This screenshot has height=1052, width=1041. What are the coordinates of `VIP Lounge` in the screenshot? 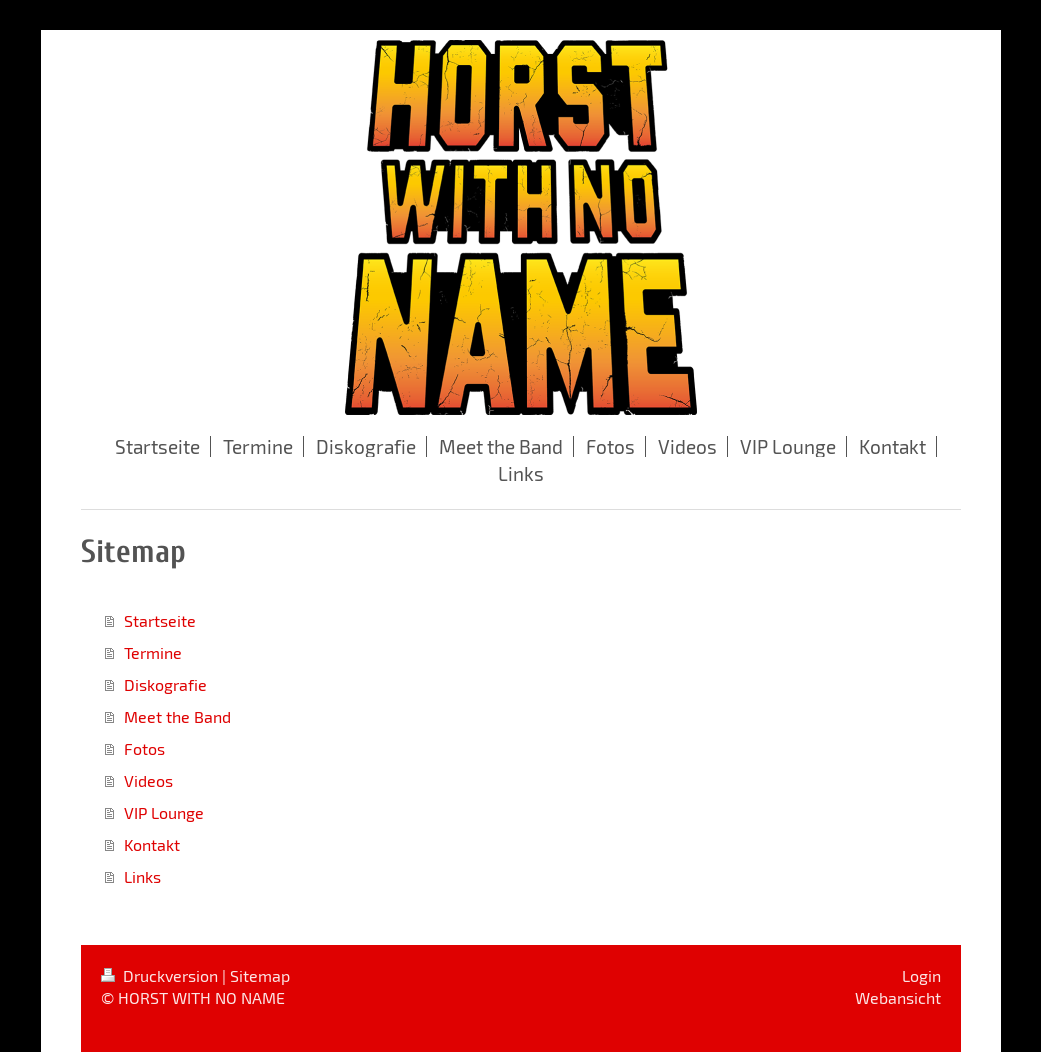 It's located at (164, 812).